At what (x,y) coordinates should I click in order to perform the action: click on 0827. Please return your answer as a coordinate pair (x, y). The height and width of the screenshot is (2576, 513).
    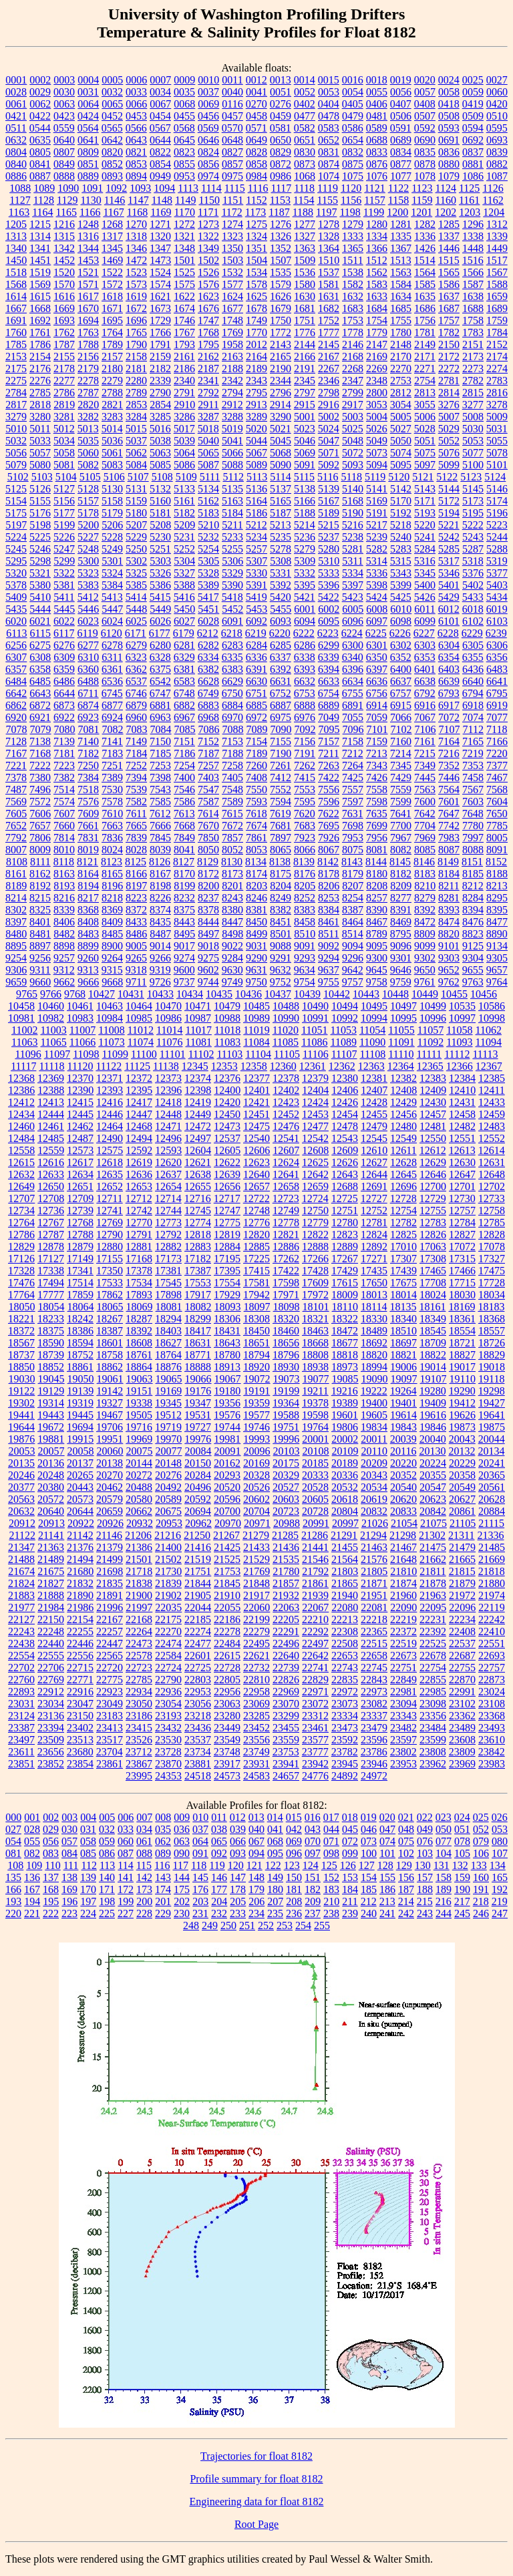
    Looking at the image, I should click on (232, 152).